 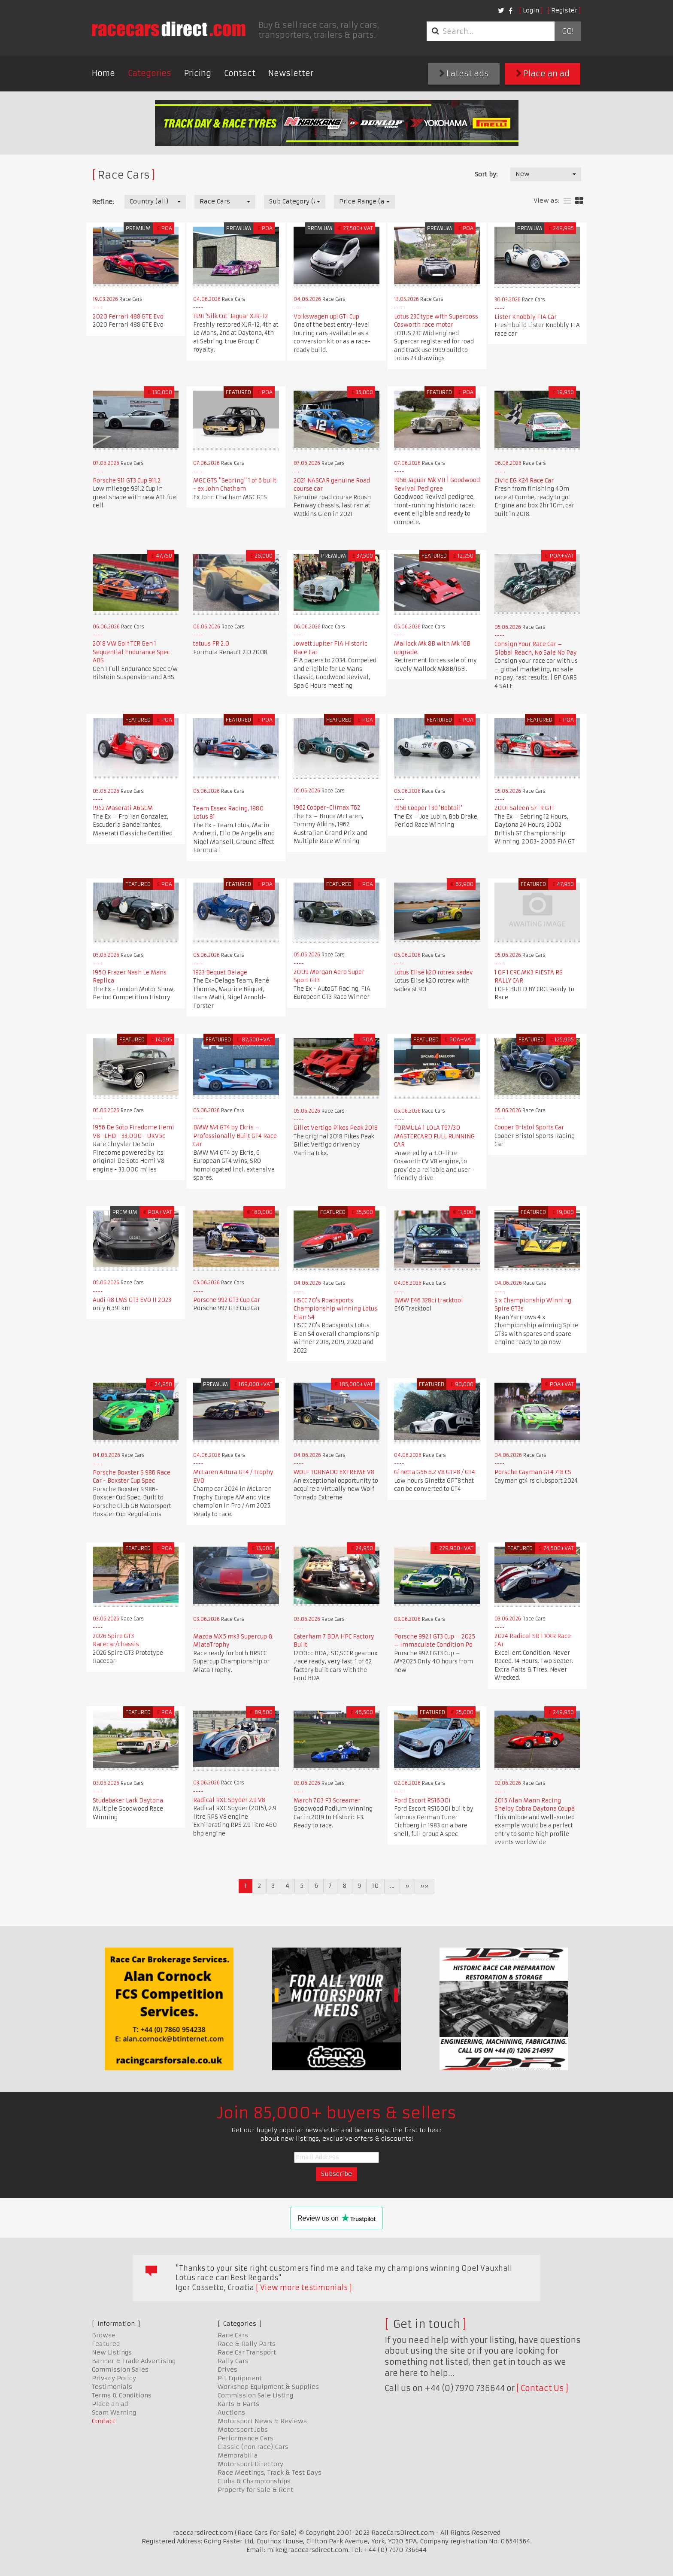 What do you see at coordinates (529, 1127) in the screenshot?
I see `Cooper Bristol Sports Car` at bounding box center [529, 1127].